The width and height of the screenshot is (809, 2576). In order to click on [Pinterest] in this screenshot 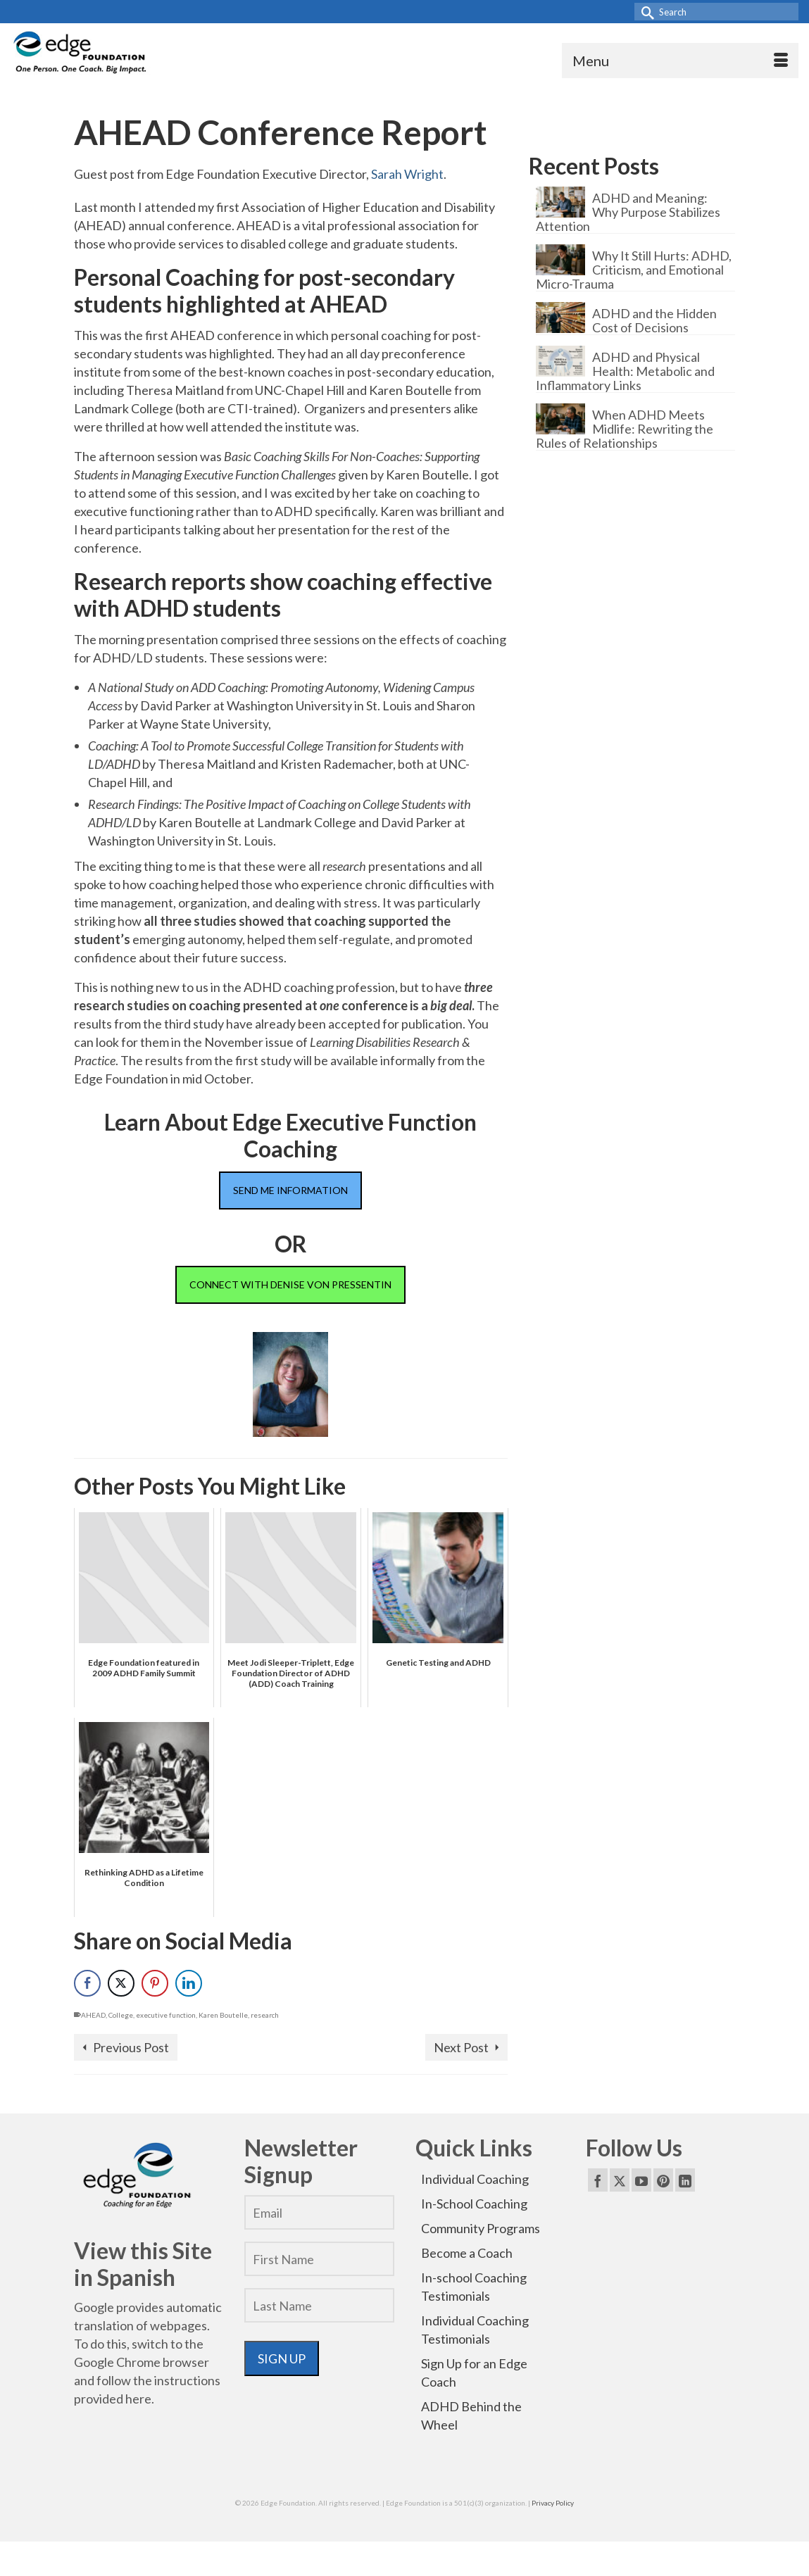, I will do `click(663, 2179)`.